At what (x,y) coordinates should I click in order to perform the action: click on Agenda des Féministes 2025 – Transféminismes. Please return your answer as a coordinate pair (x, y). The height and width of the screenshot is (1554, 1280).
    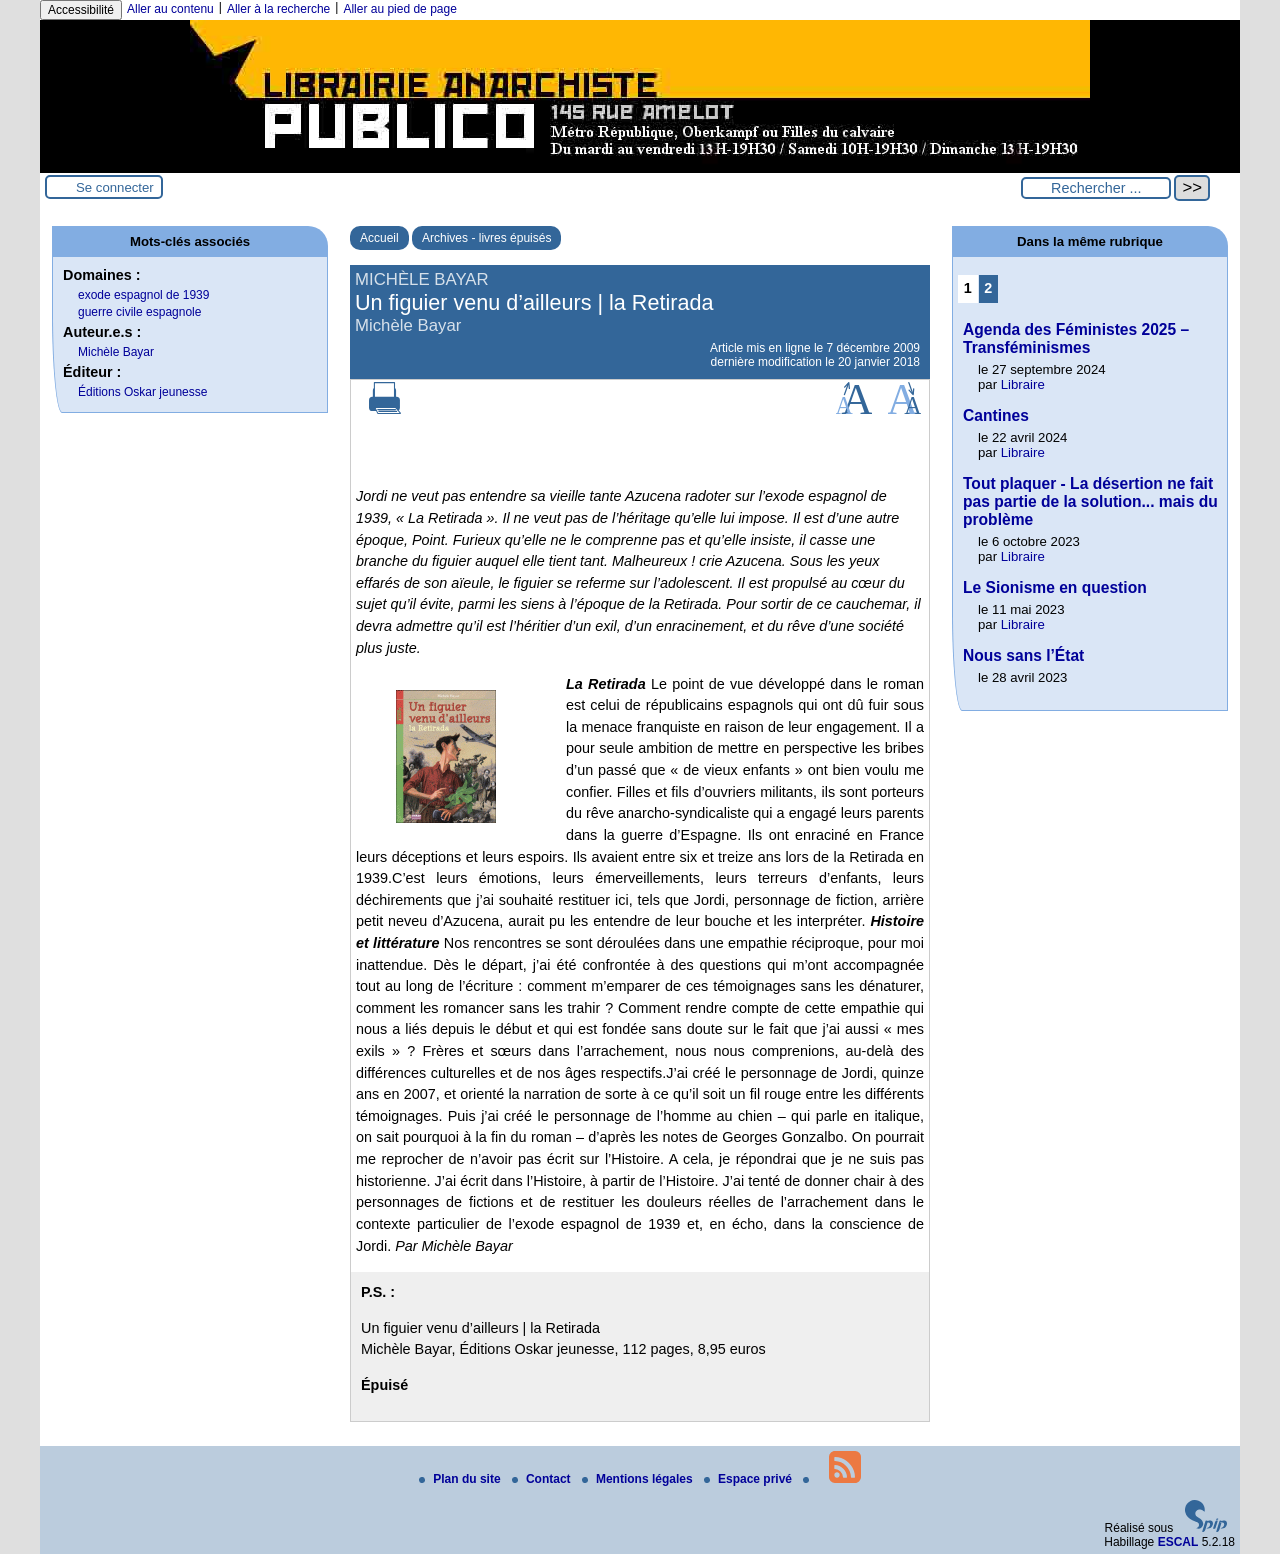
    Looking at the image, I should click on (1076, 338).